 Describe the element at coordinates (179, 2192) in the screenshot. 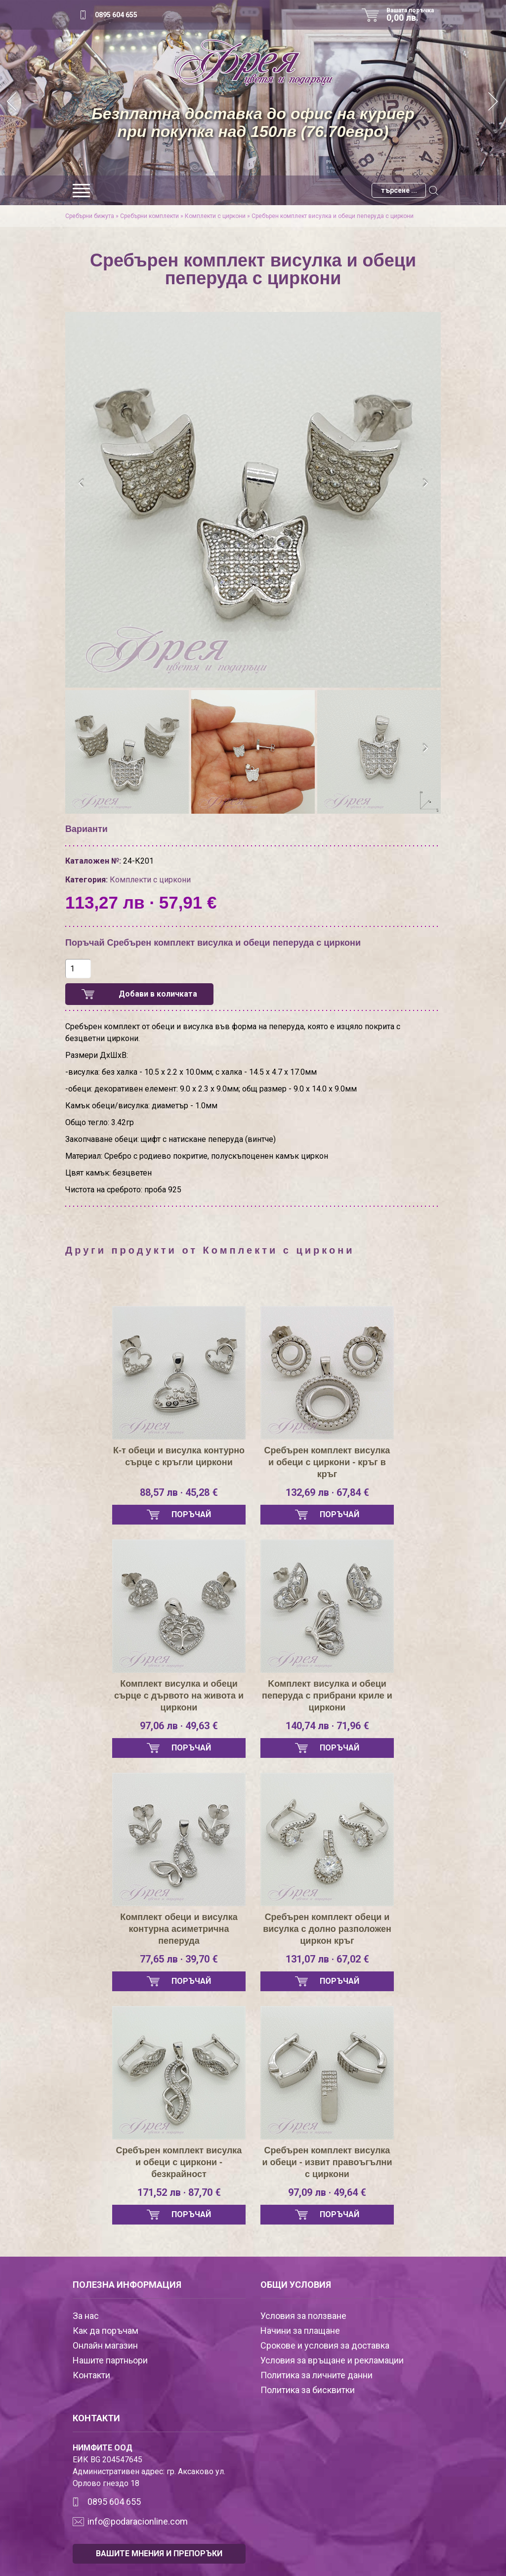

I see `171,52 лв · 87,70 €` at that location.